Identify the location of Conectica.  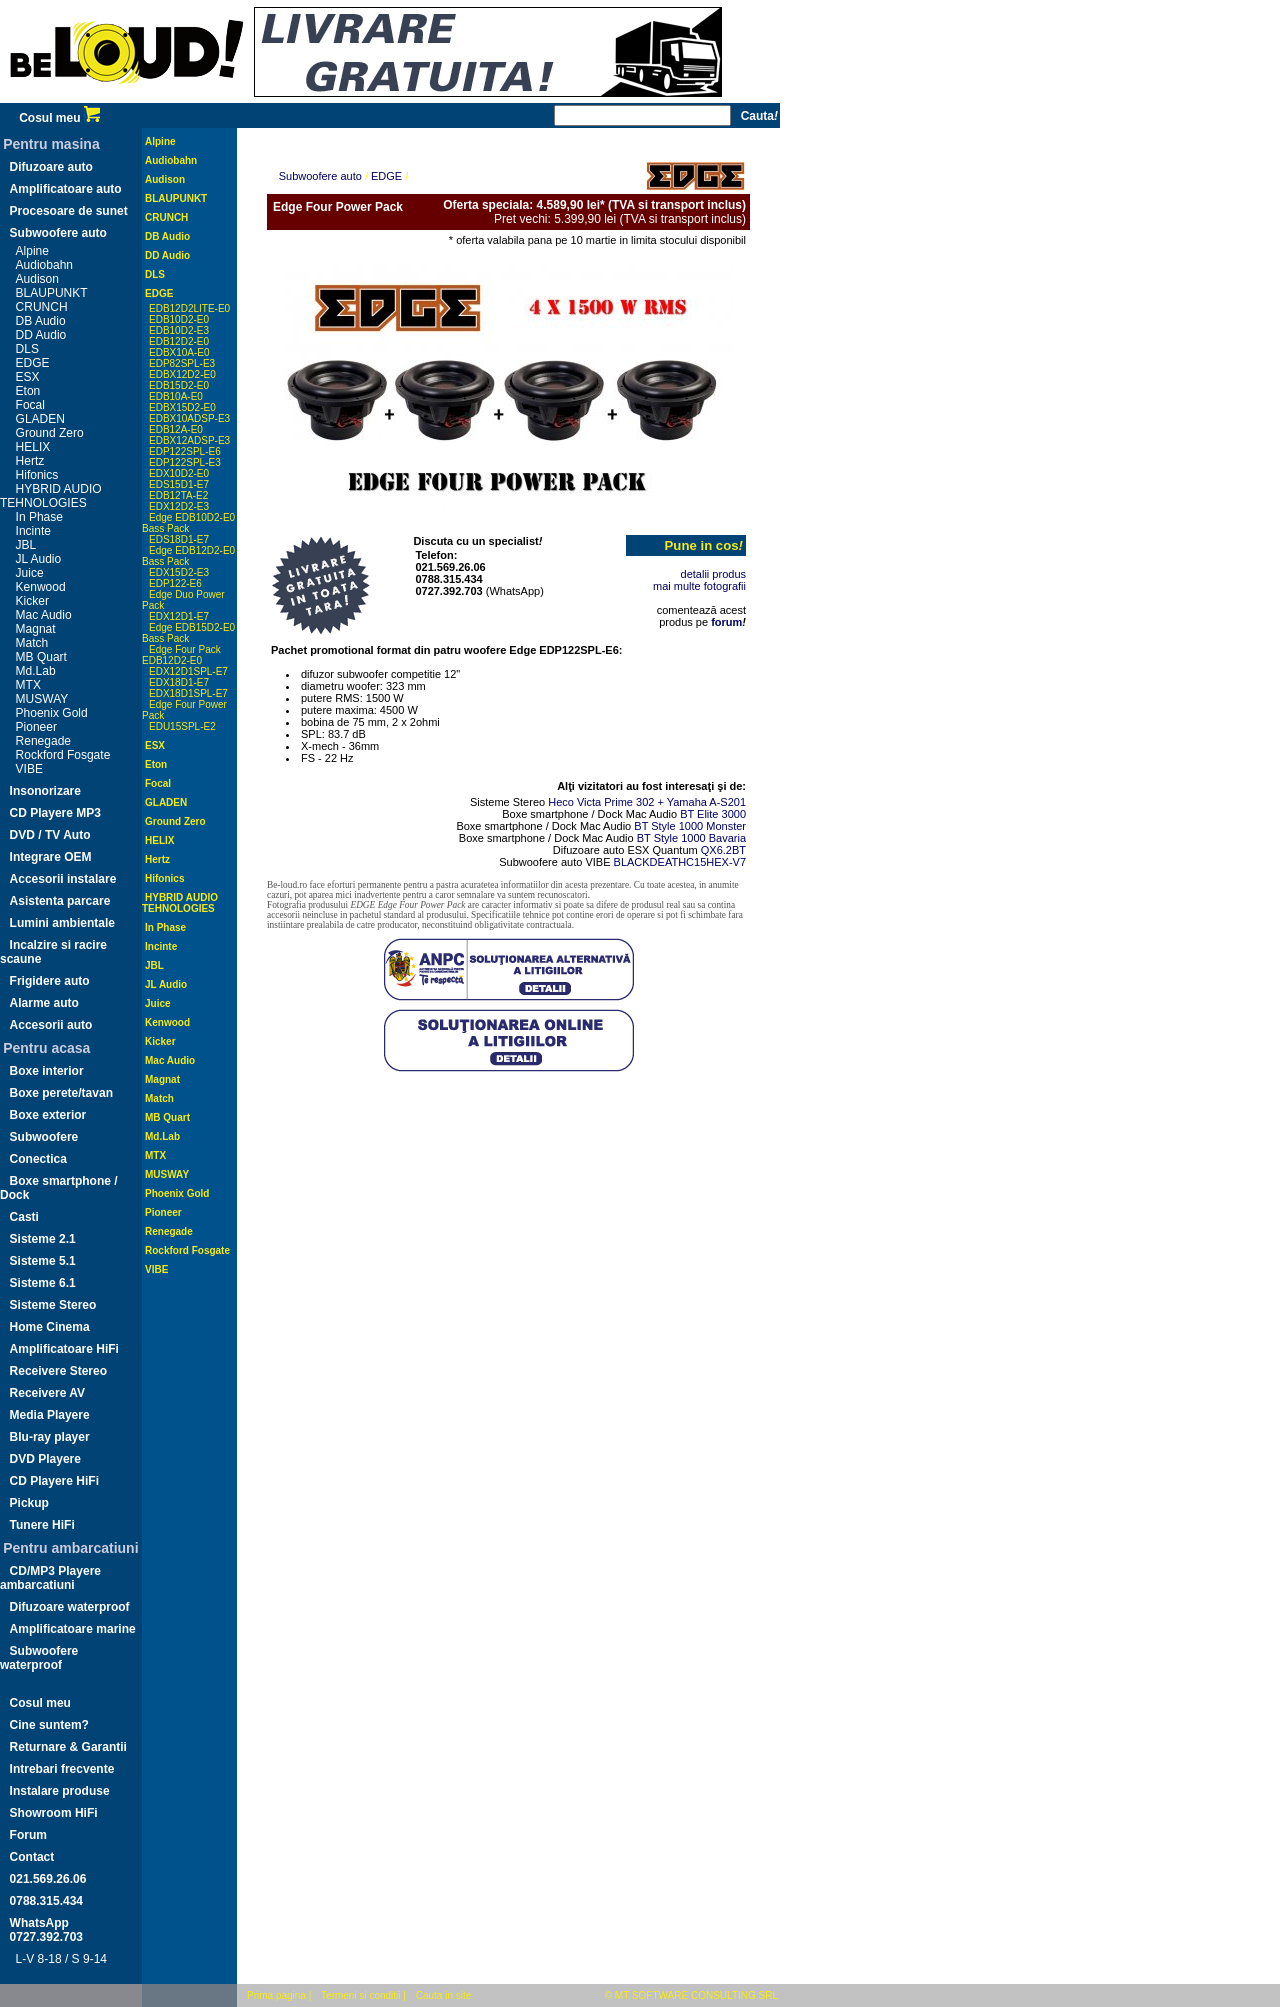
(38, 1159).